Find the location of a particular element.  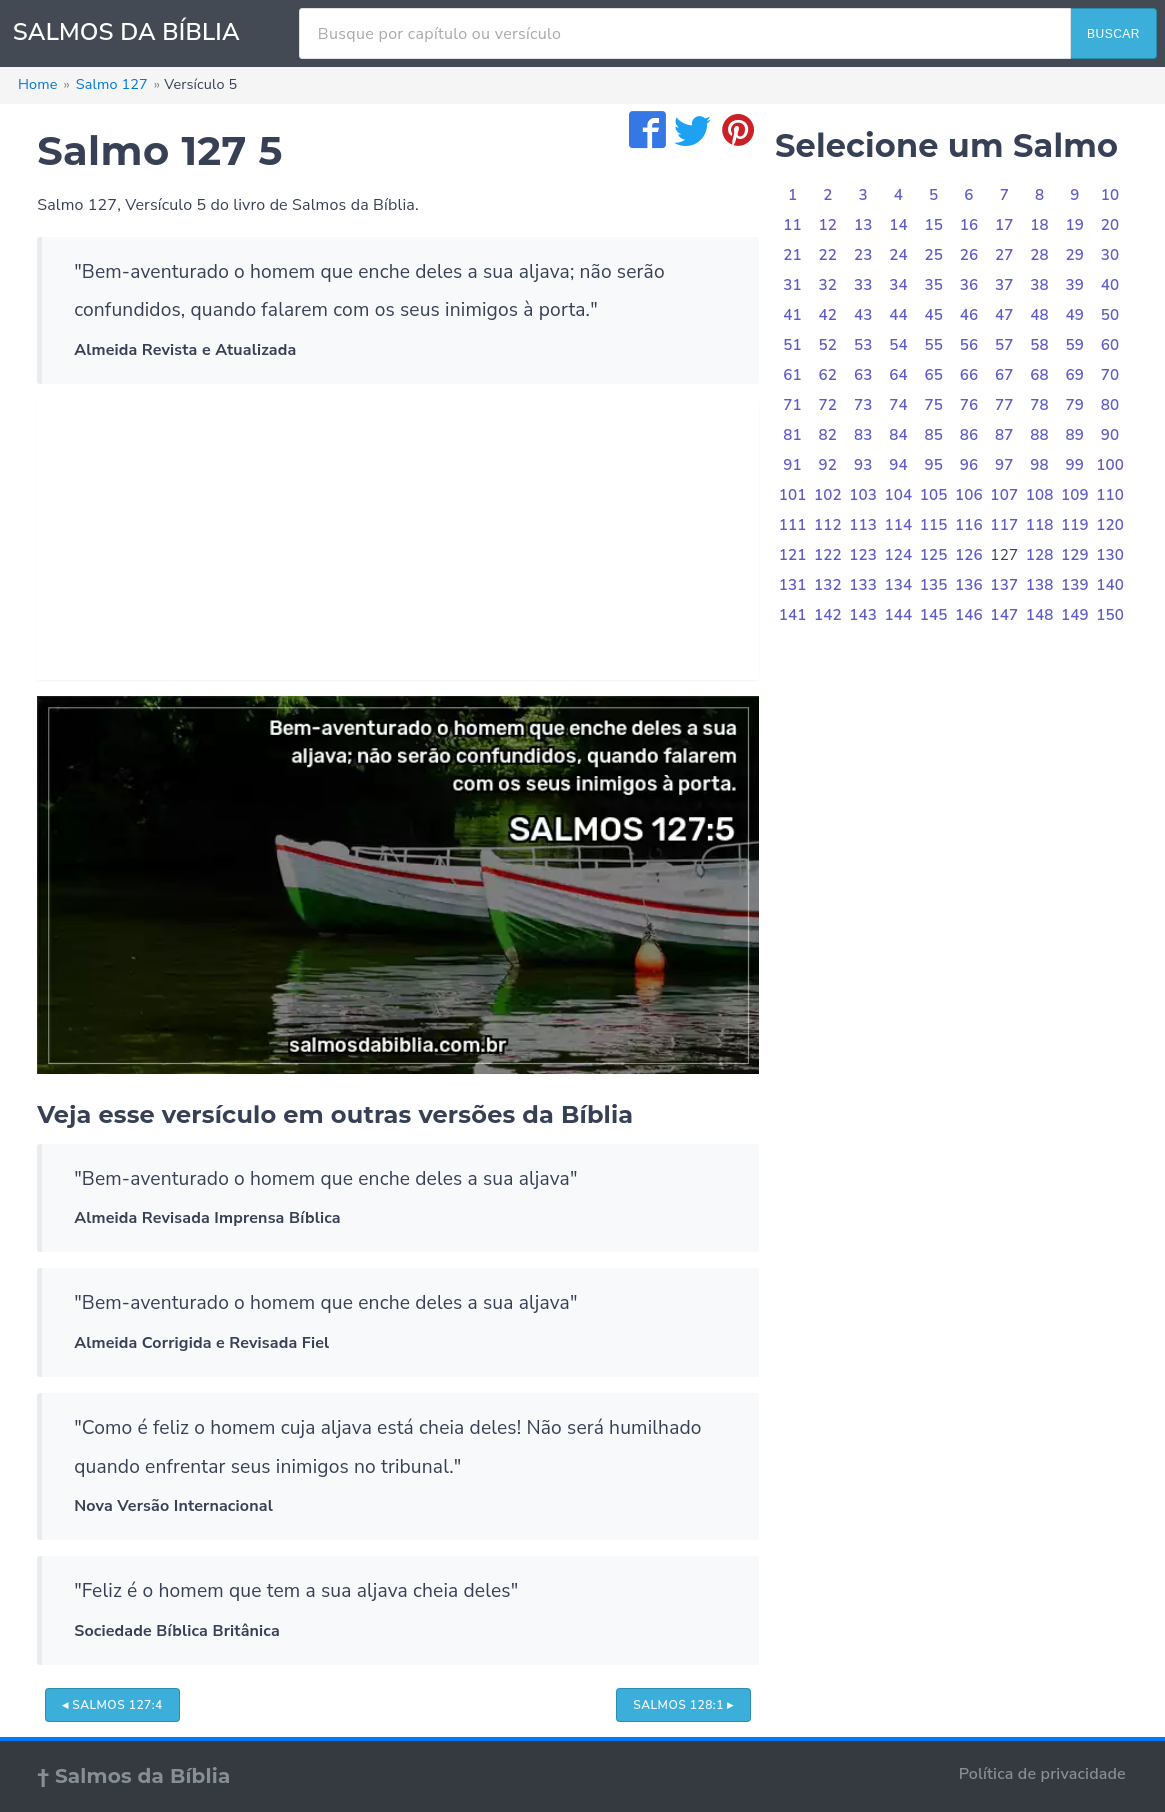

60 is located at coordinates (1110, 345).